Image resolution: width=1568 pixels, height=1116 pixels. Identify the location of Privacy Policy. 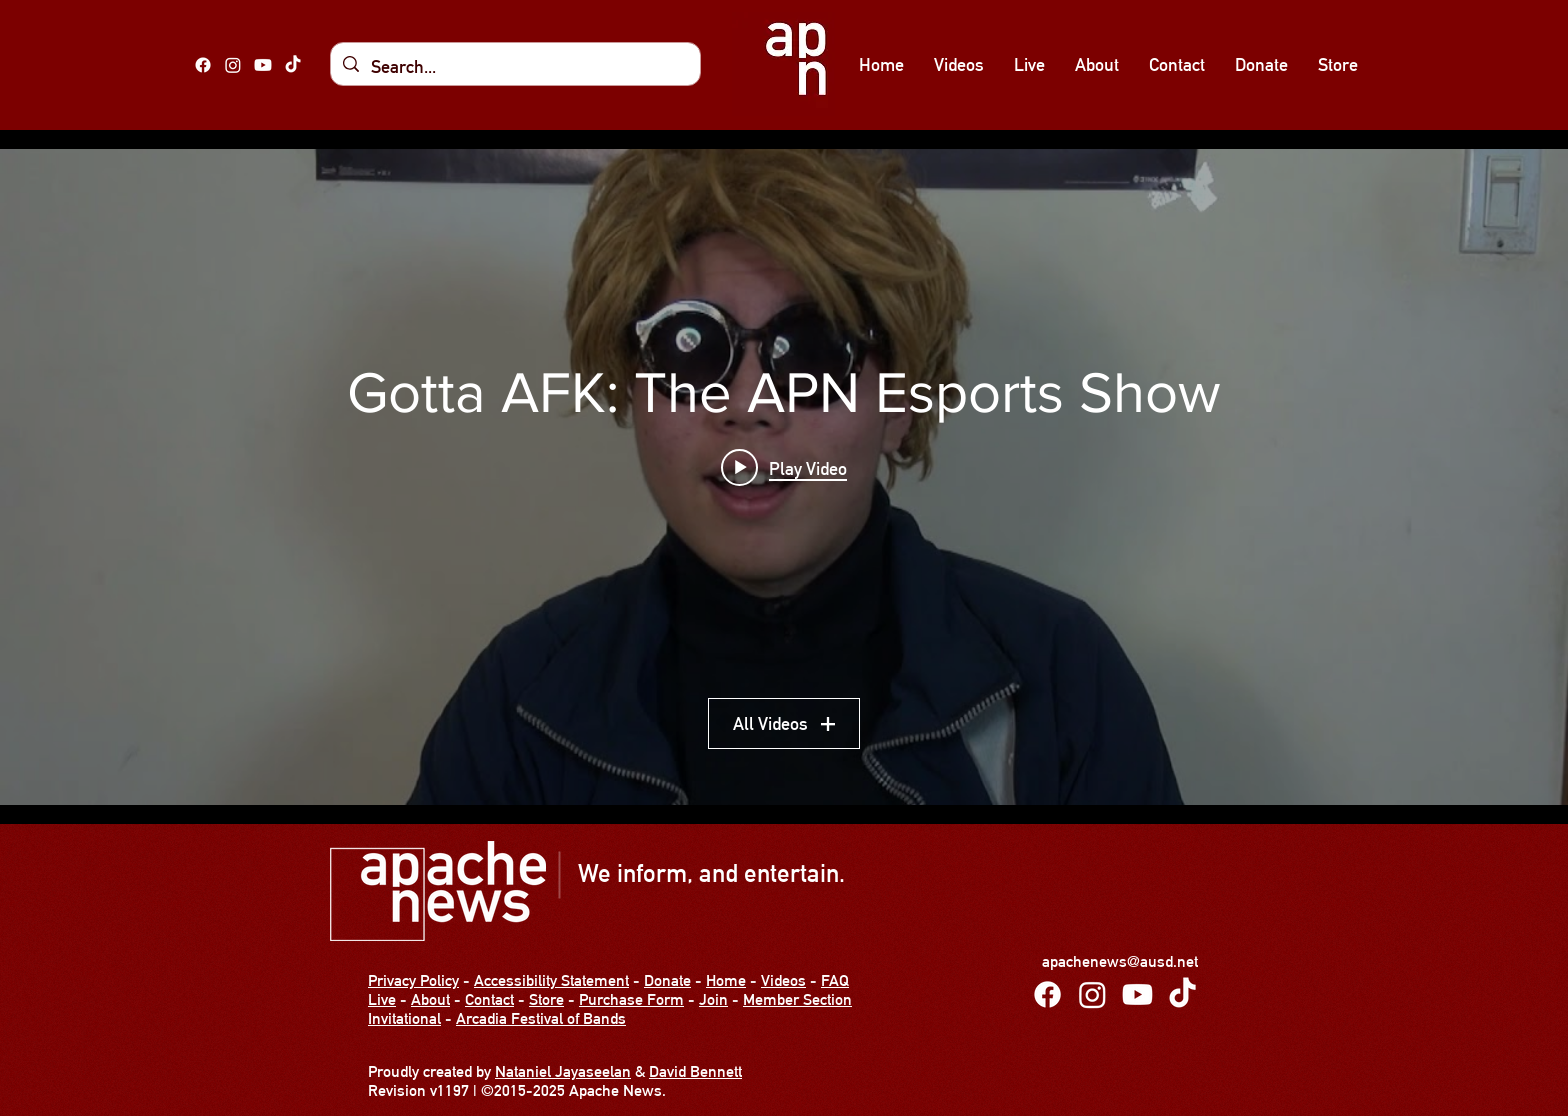
(413, 980).